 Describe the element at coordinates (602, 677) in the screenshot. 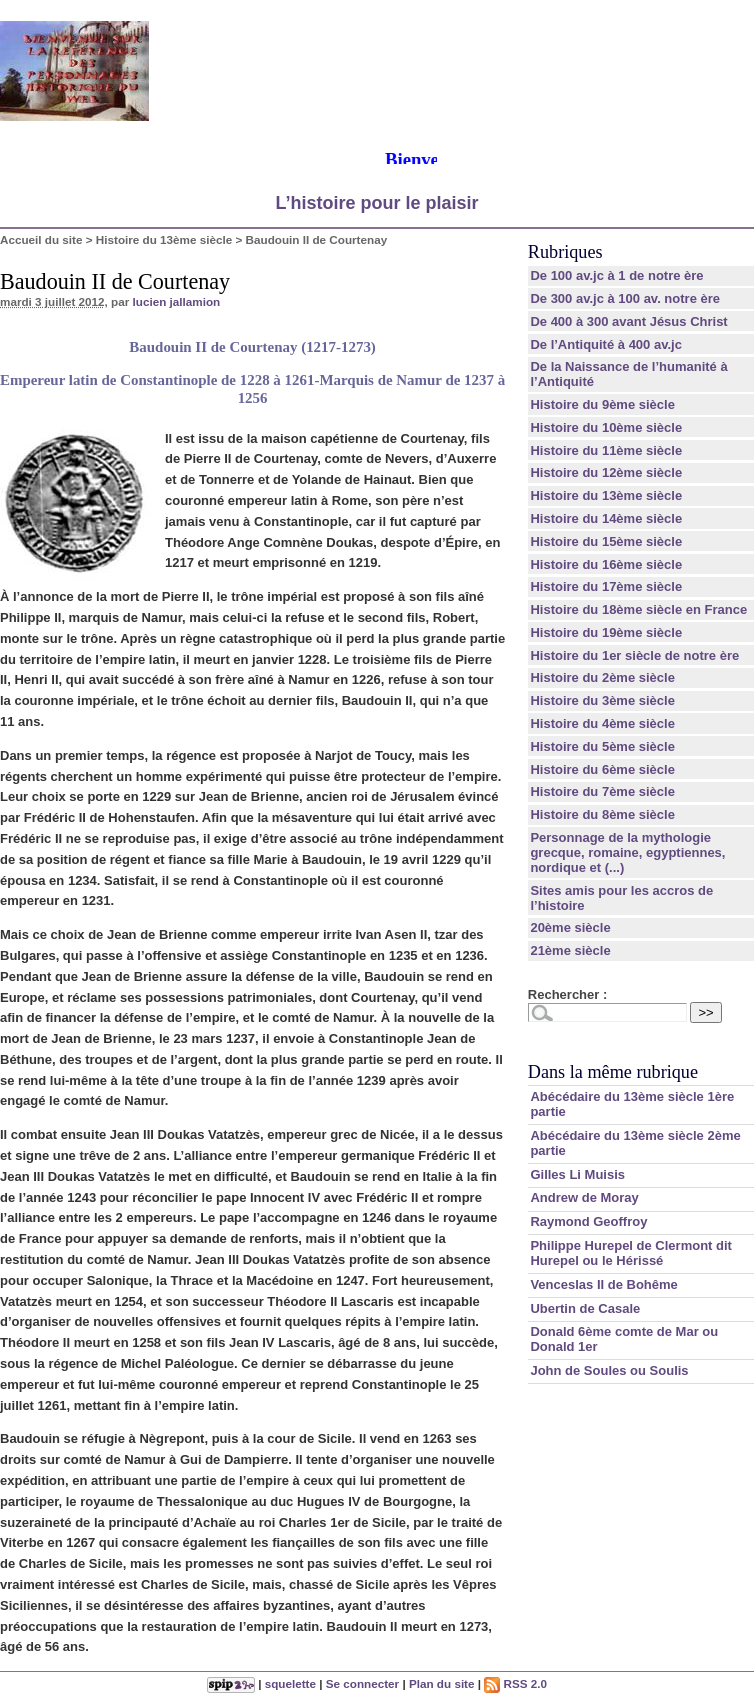

I see `Histoire du 2ème siècle` at that location.